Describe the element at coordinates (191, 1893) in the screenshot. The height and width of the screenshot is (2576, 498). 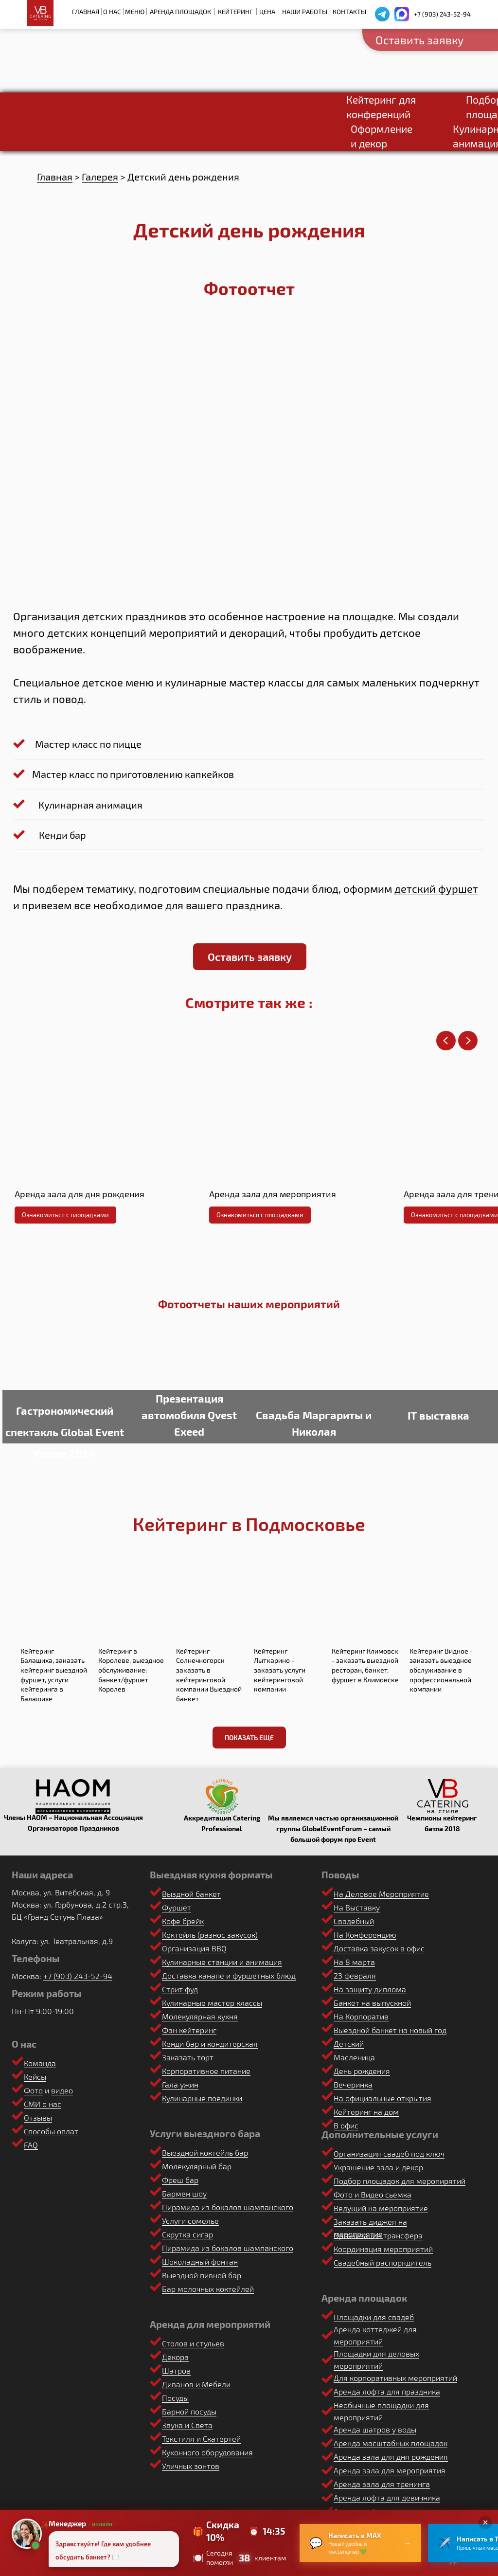
I see `Выздной банкет` at that location.